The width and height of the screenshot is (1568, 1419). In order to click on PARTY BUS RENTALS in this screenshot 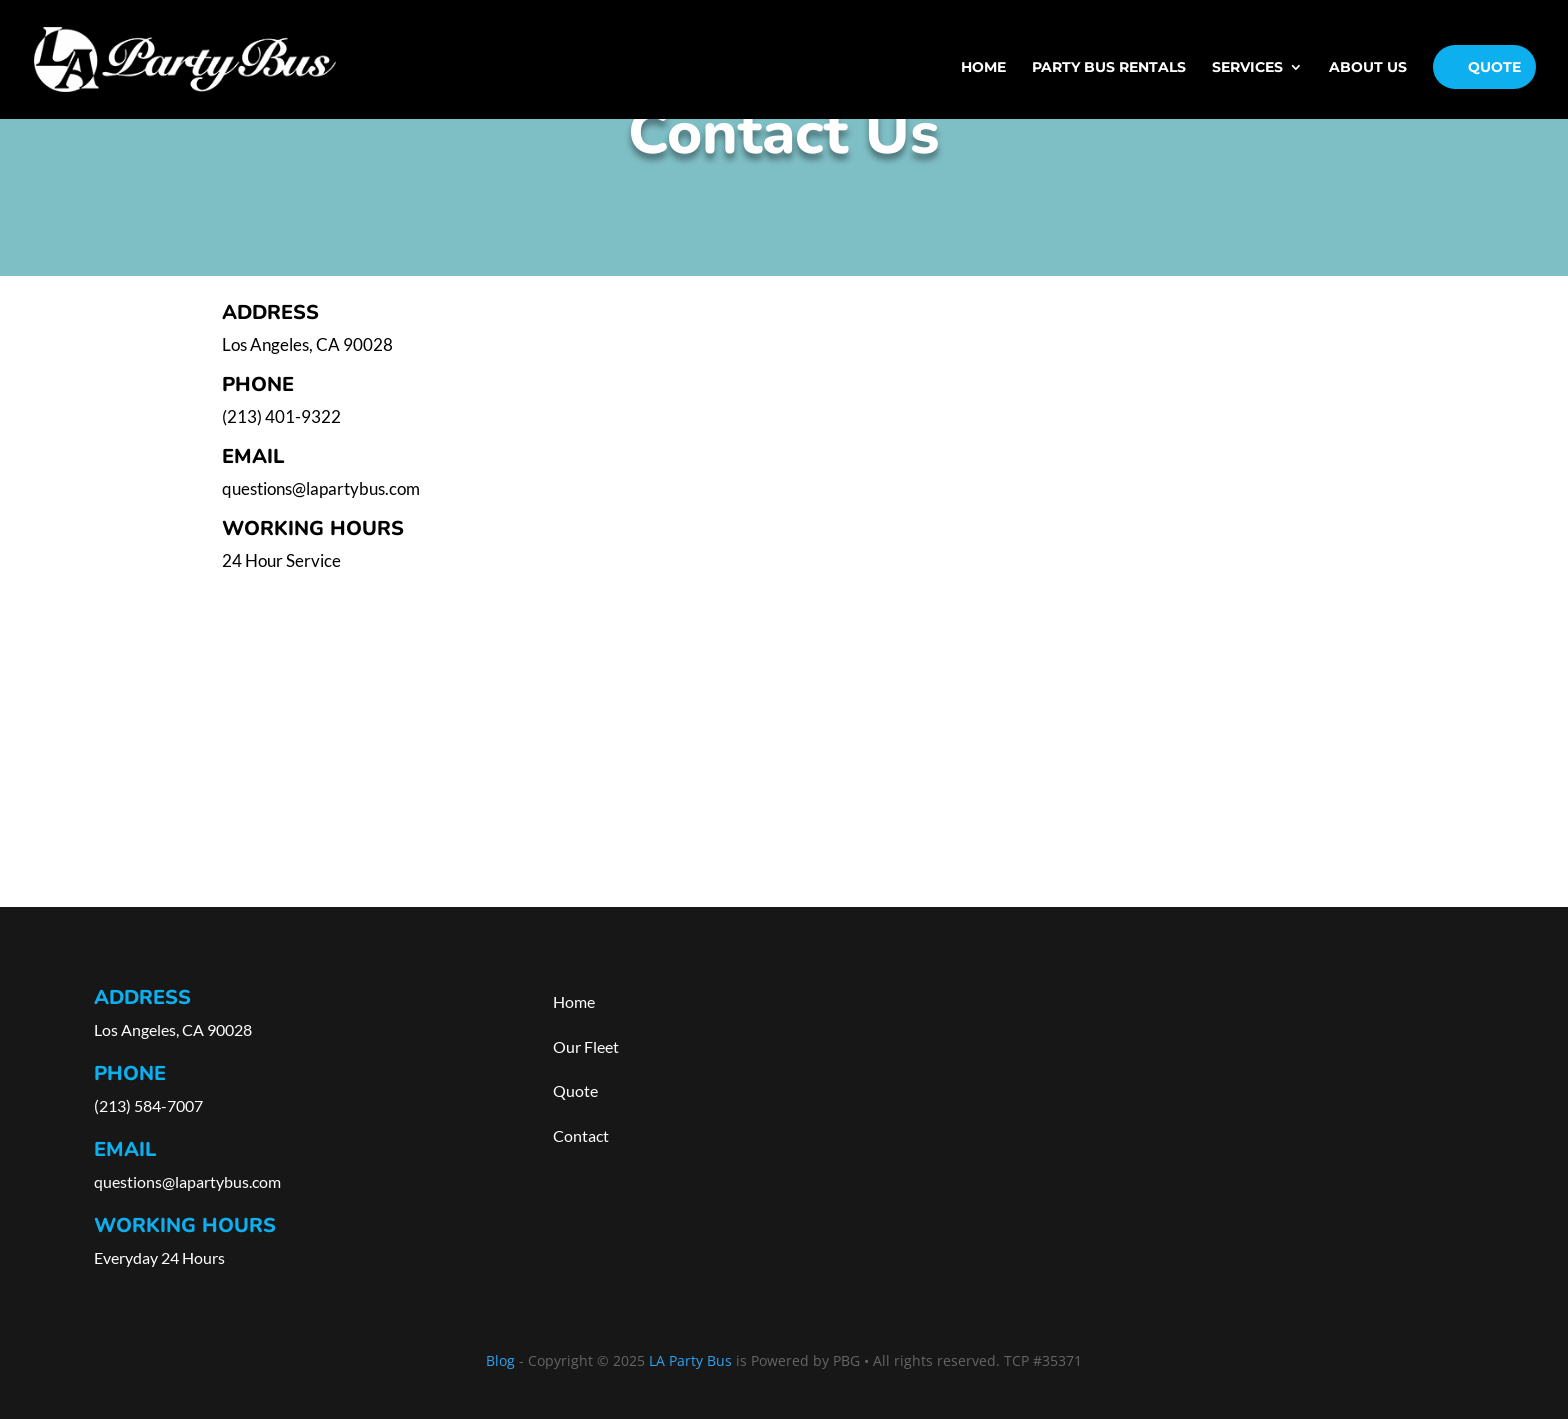, I will do `click(1109, 68)`.